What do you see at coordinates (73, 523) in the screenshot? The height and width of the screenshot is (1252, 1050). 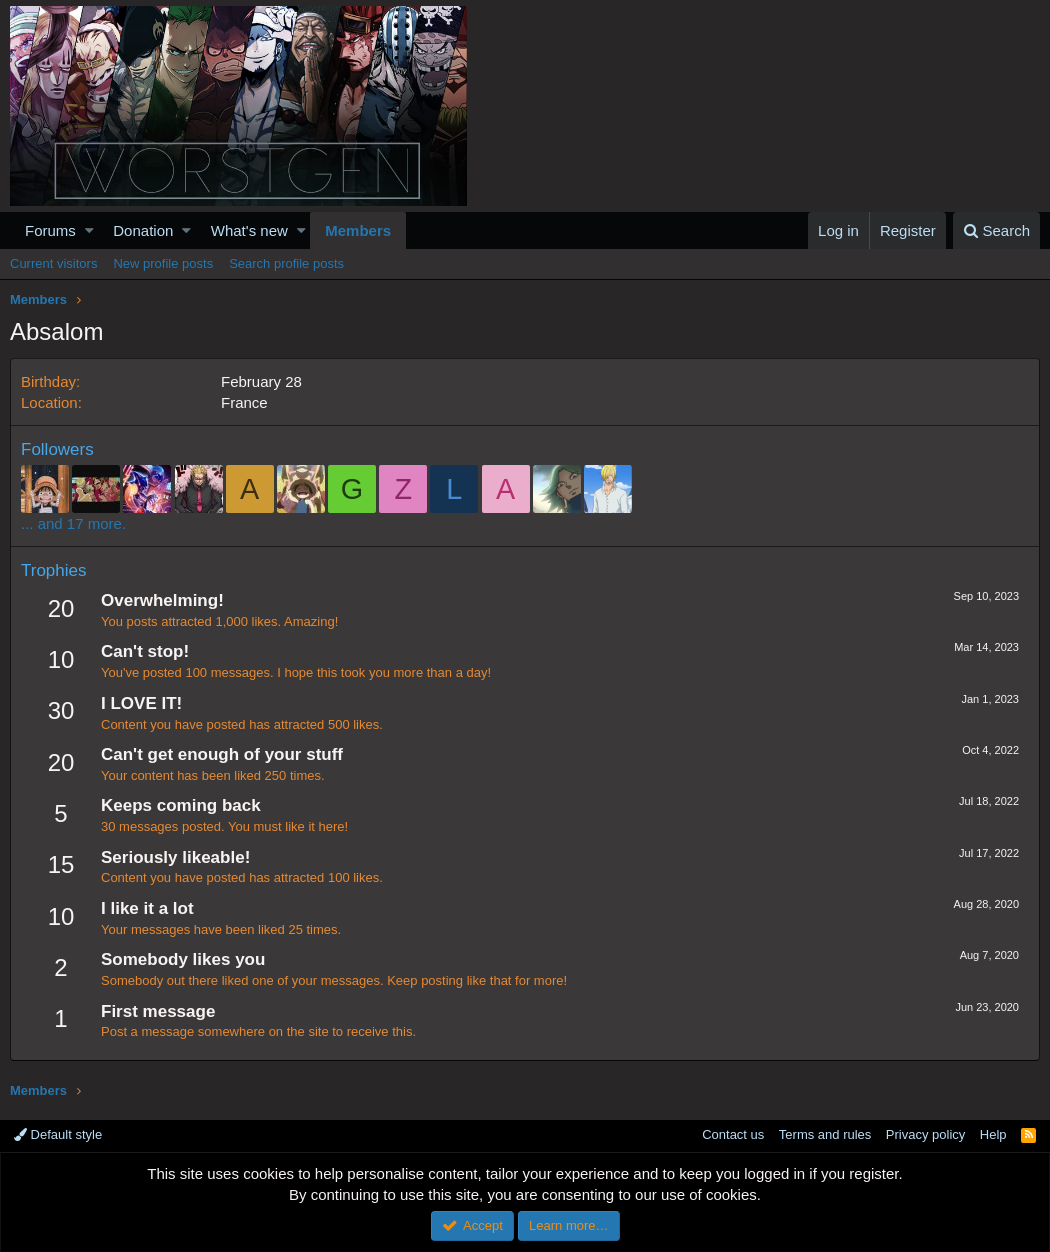 I see `... and 17 more.` at bounding box center [73, 523].